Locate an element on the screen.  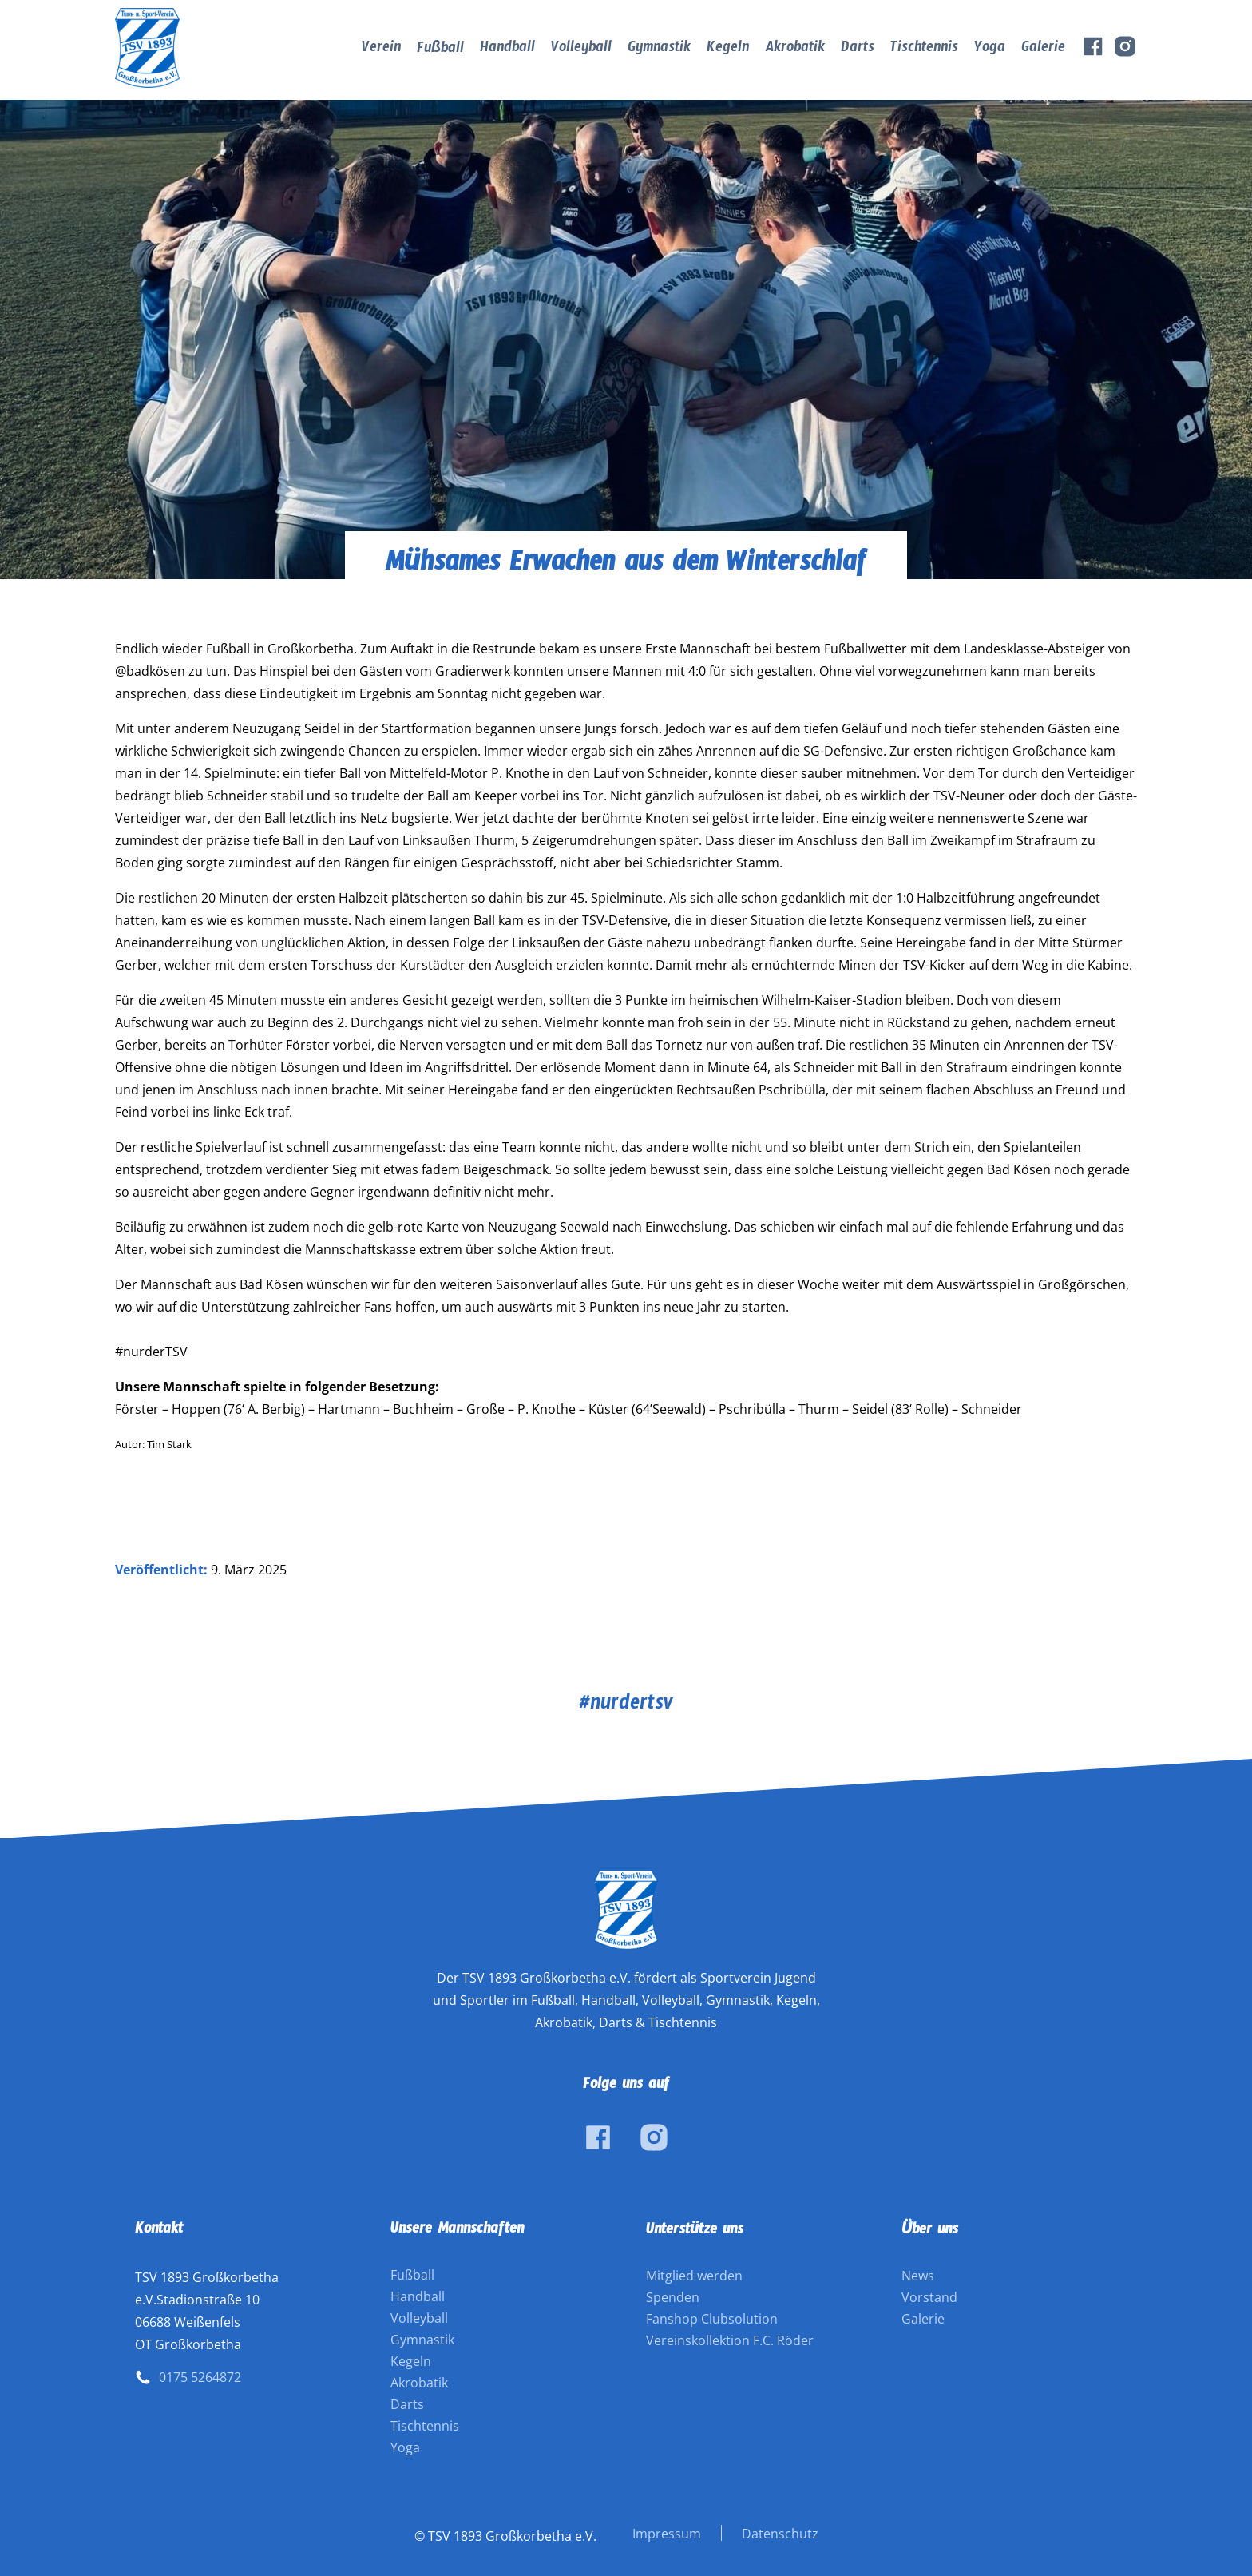
Kegeln is located at coordinates (728, 50).